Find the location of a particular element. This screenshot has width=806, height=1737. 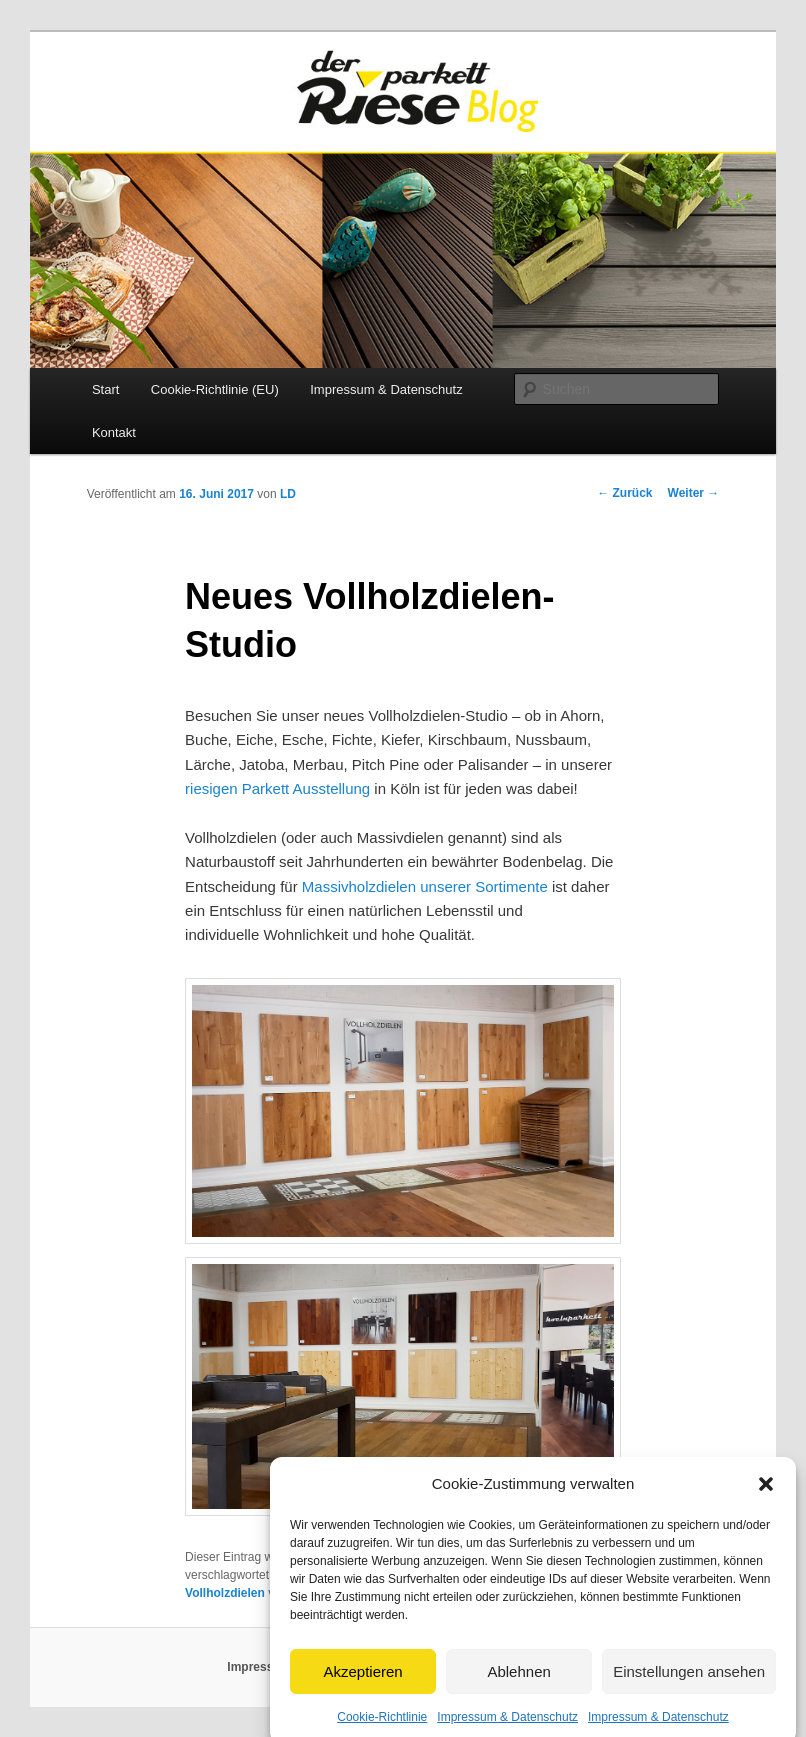

[button] is located at coordinates (766, 1503).